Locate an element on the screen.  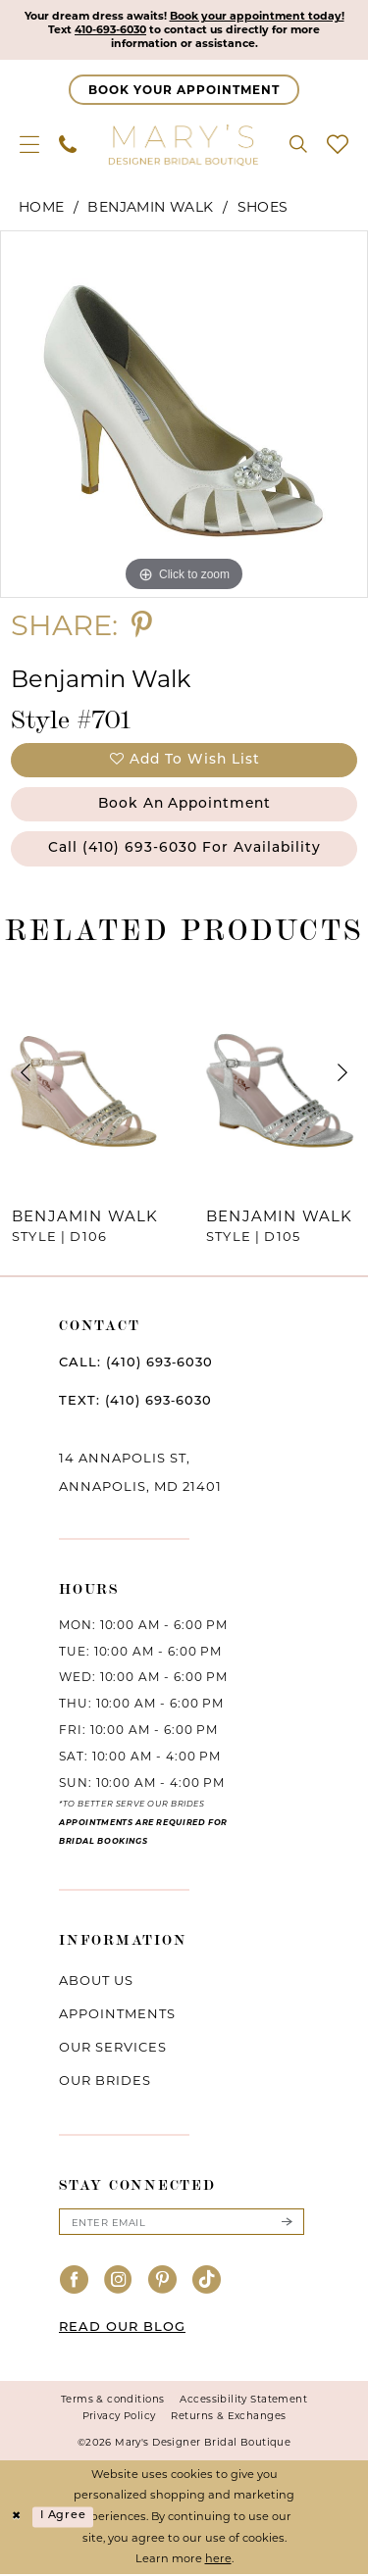
READ OUR BLOG is located at coordinates (122, 2330).